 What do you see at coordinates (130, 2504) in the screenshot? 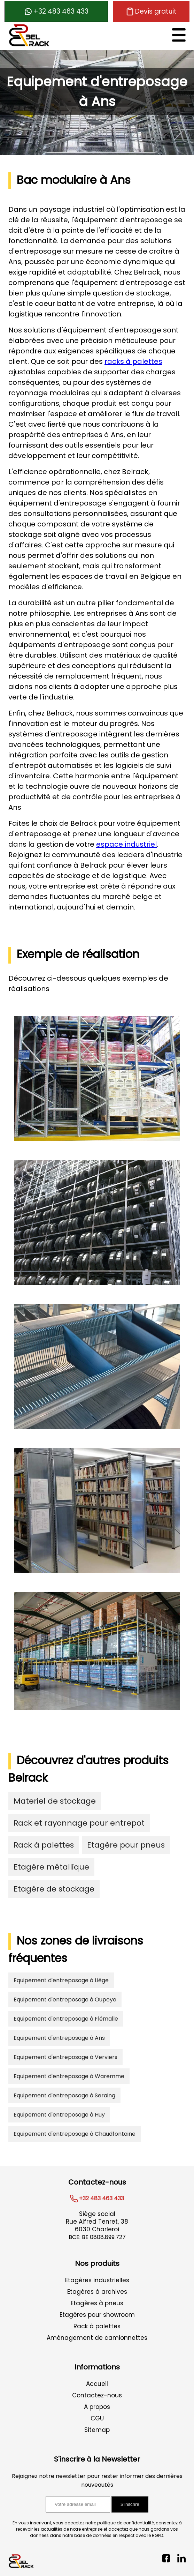
I see `S'inscrire` at bounding box center [130, 2504].